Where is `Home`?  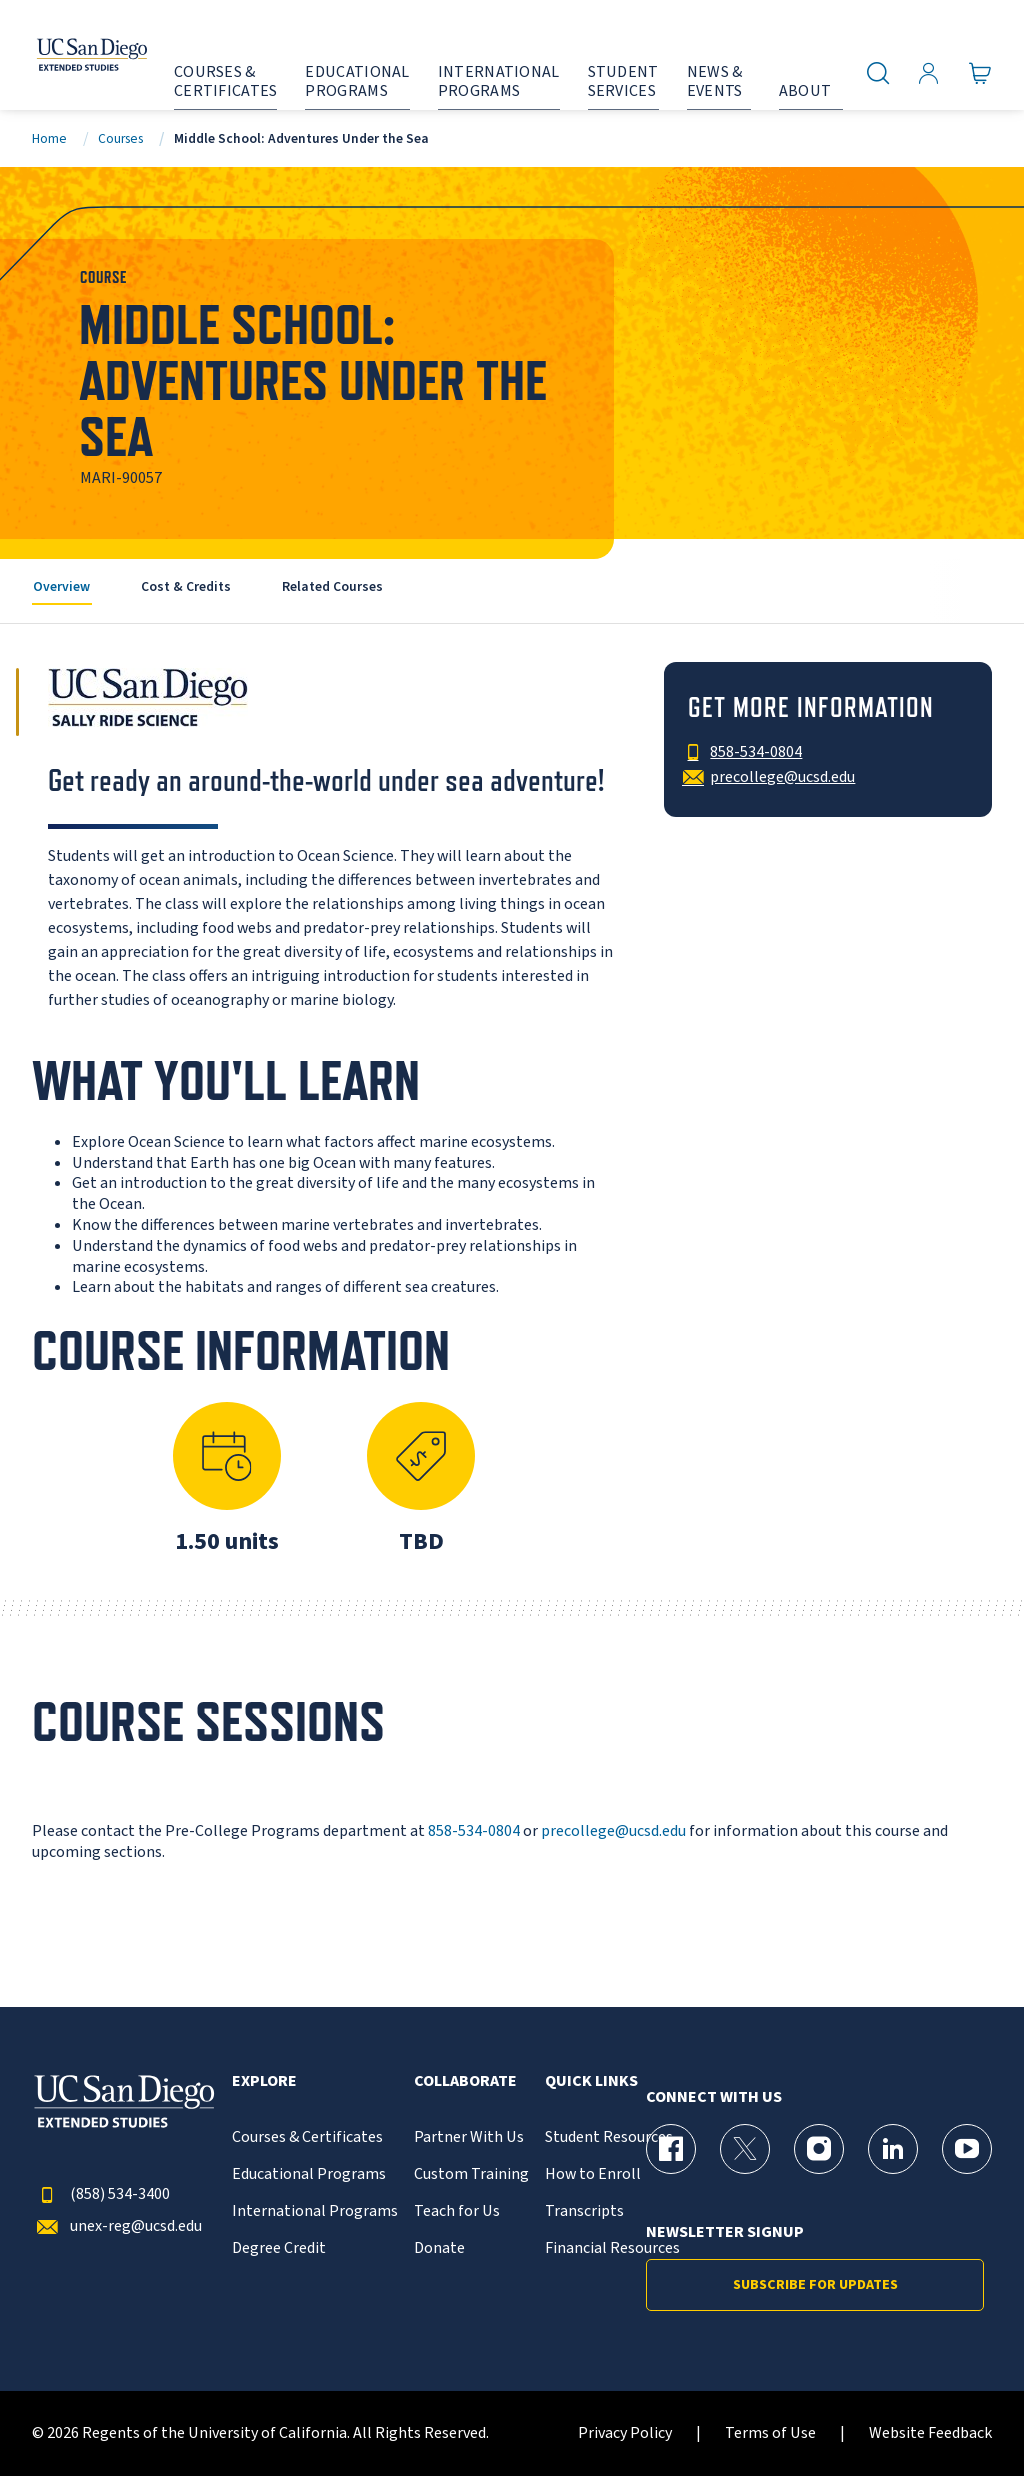
Home is located at coordinates (49, 138).